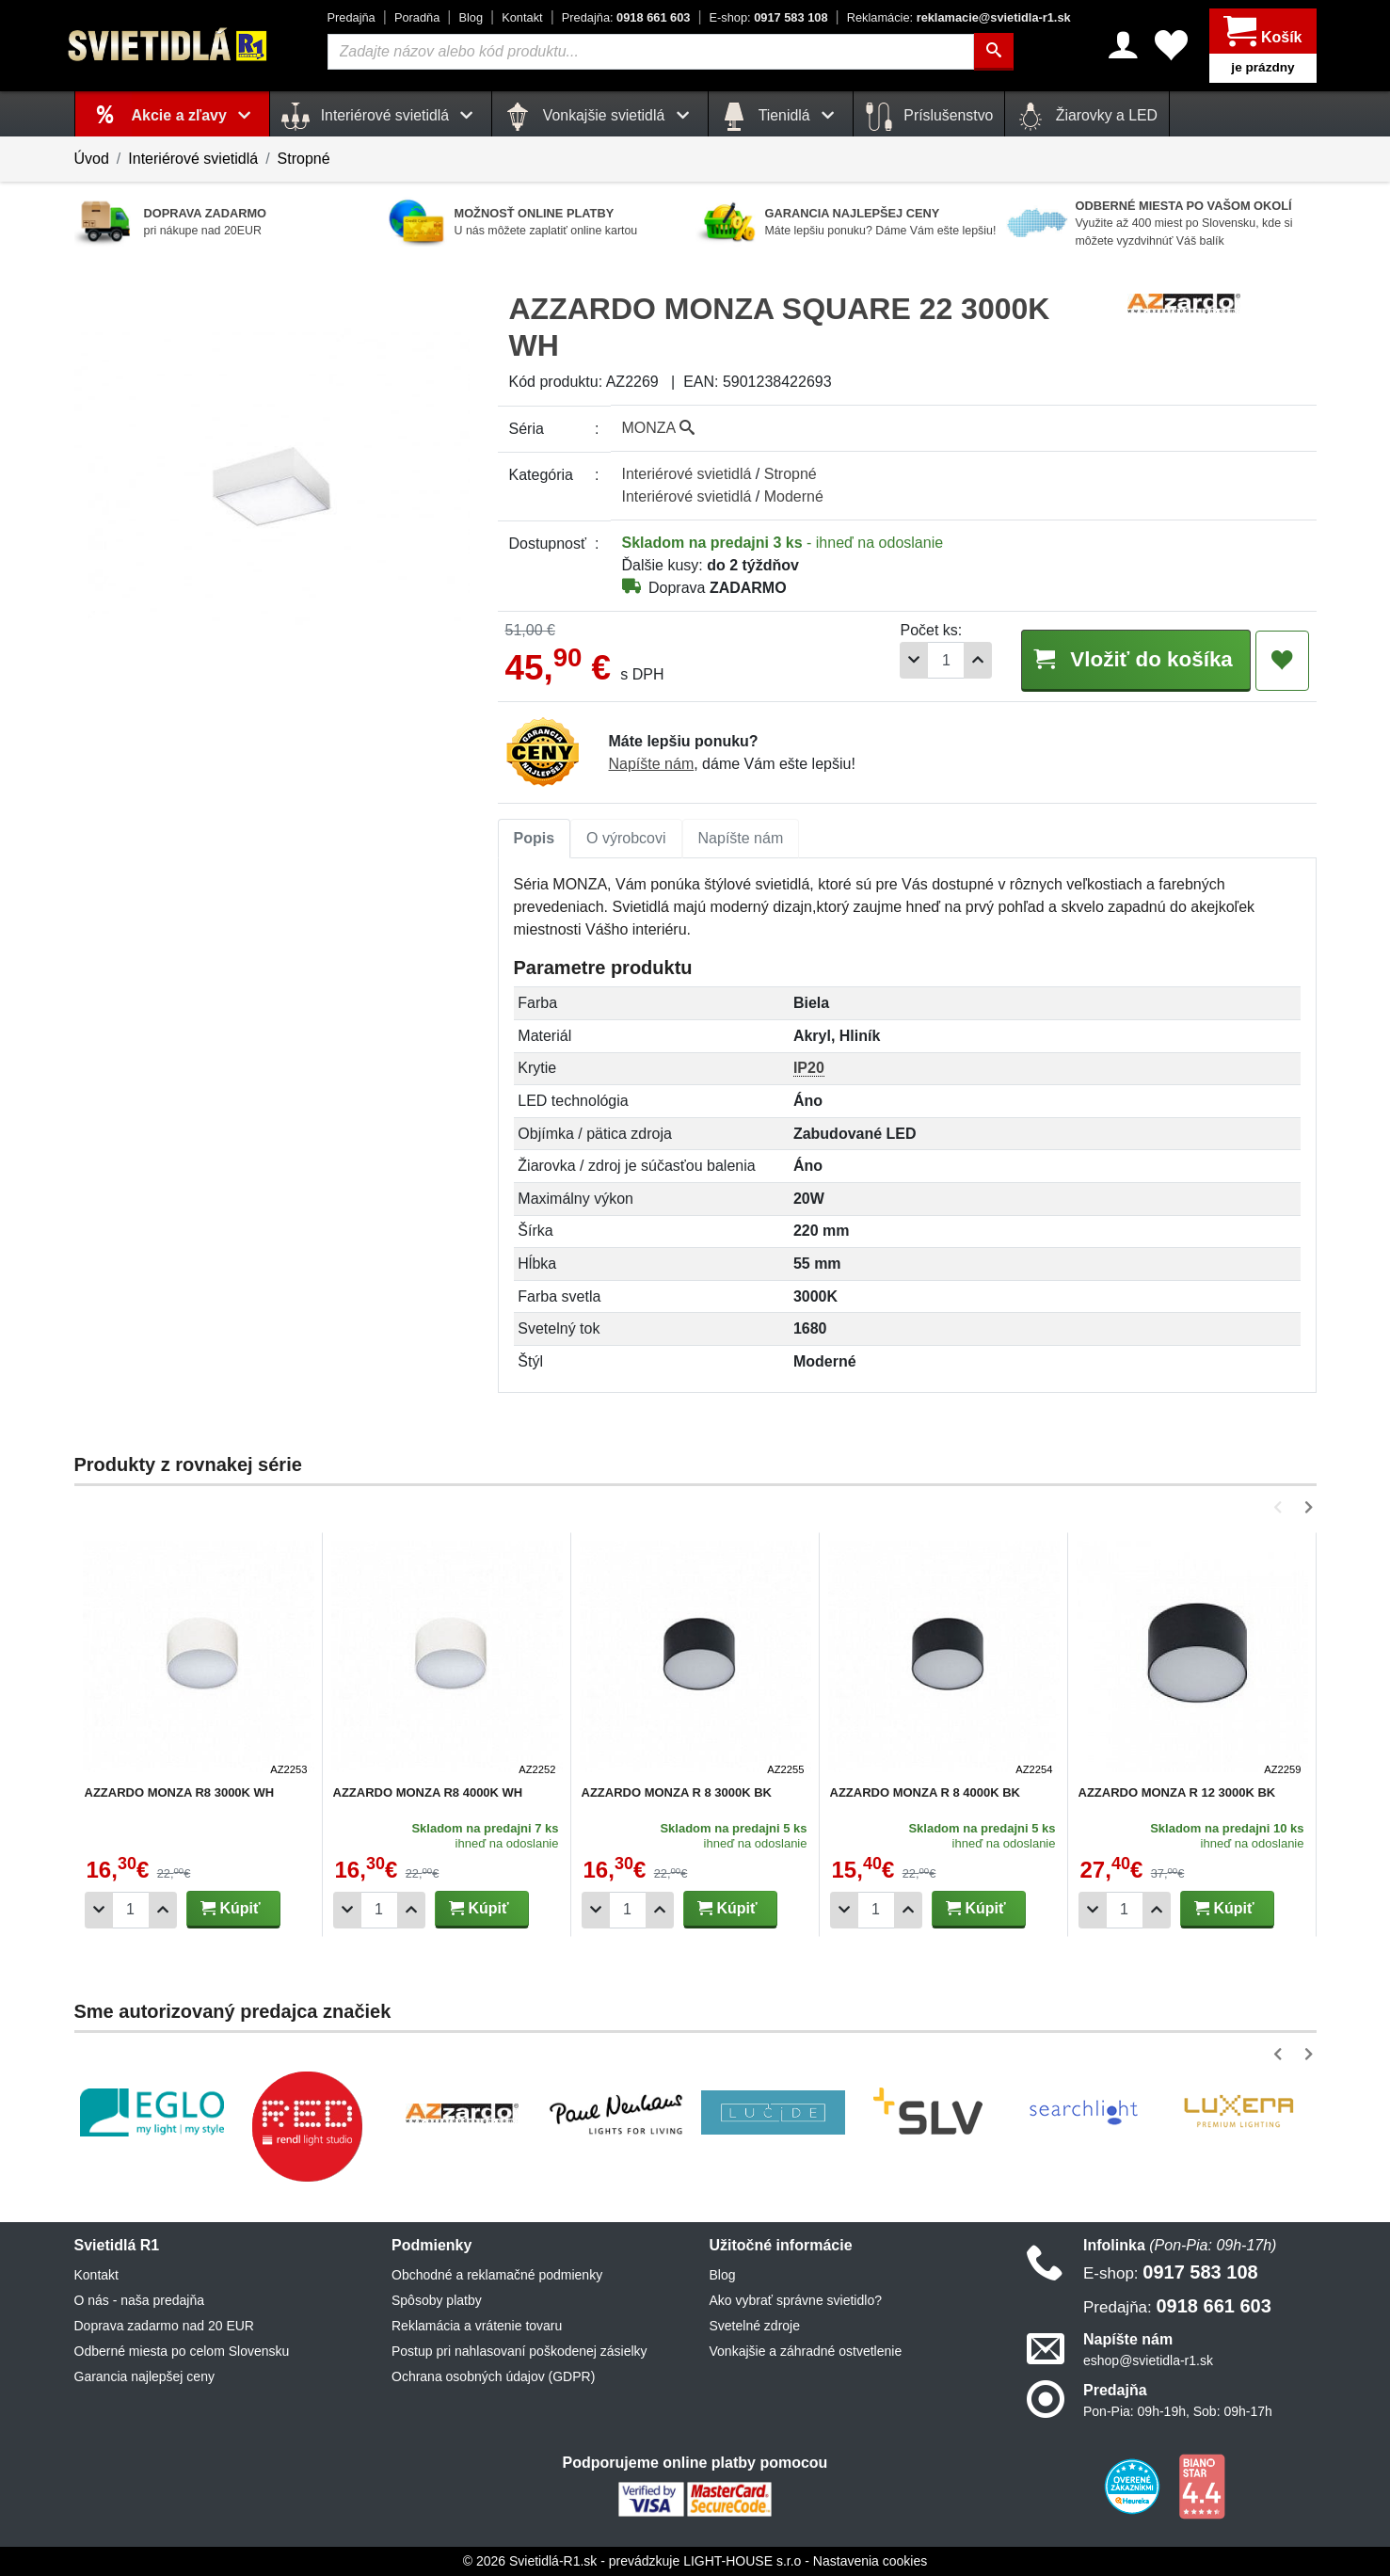 The width and height of the screenshot is (1390, 2576). I want to click on Interiérové svietidlá [button], so click(380, 117).